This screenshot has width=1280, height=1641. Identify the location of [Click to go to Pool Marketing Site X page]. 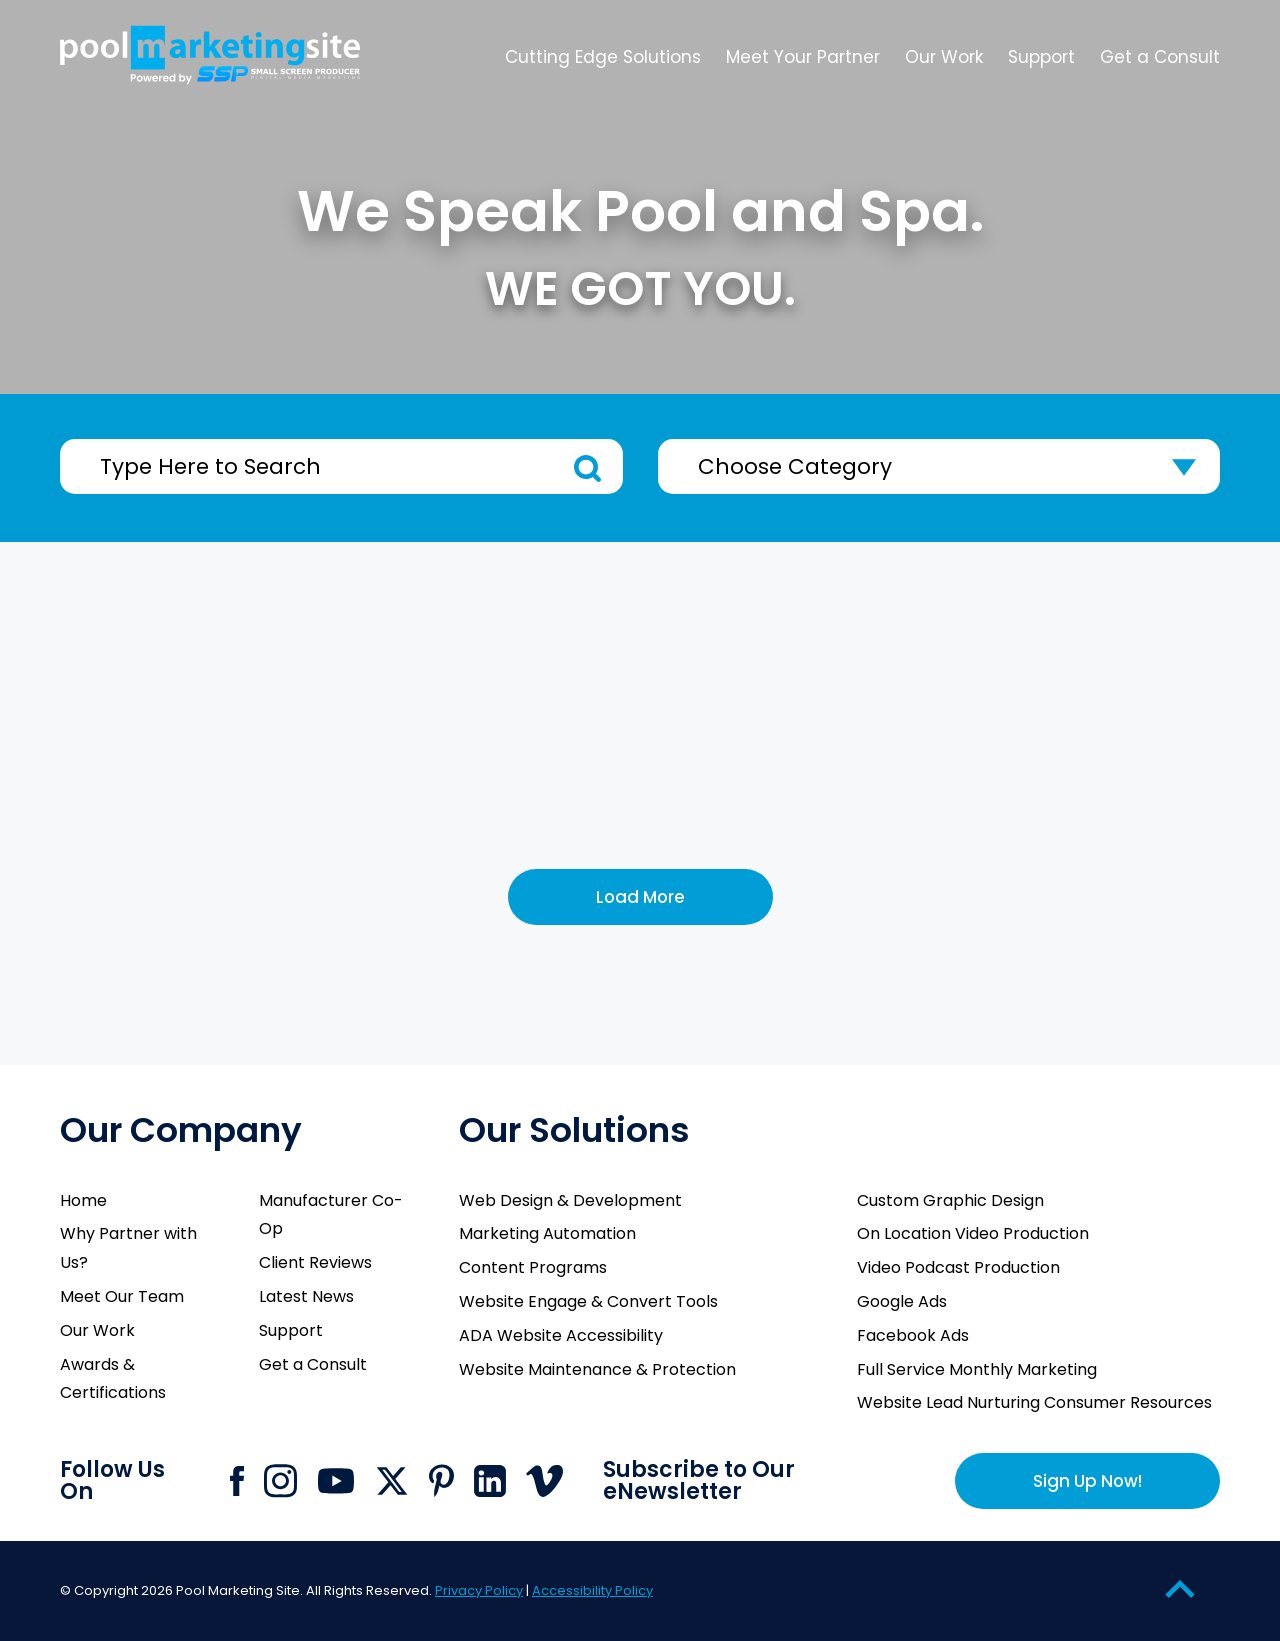
(392, 1481).